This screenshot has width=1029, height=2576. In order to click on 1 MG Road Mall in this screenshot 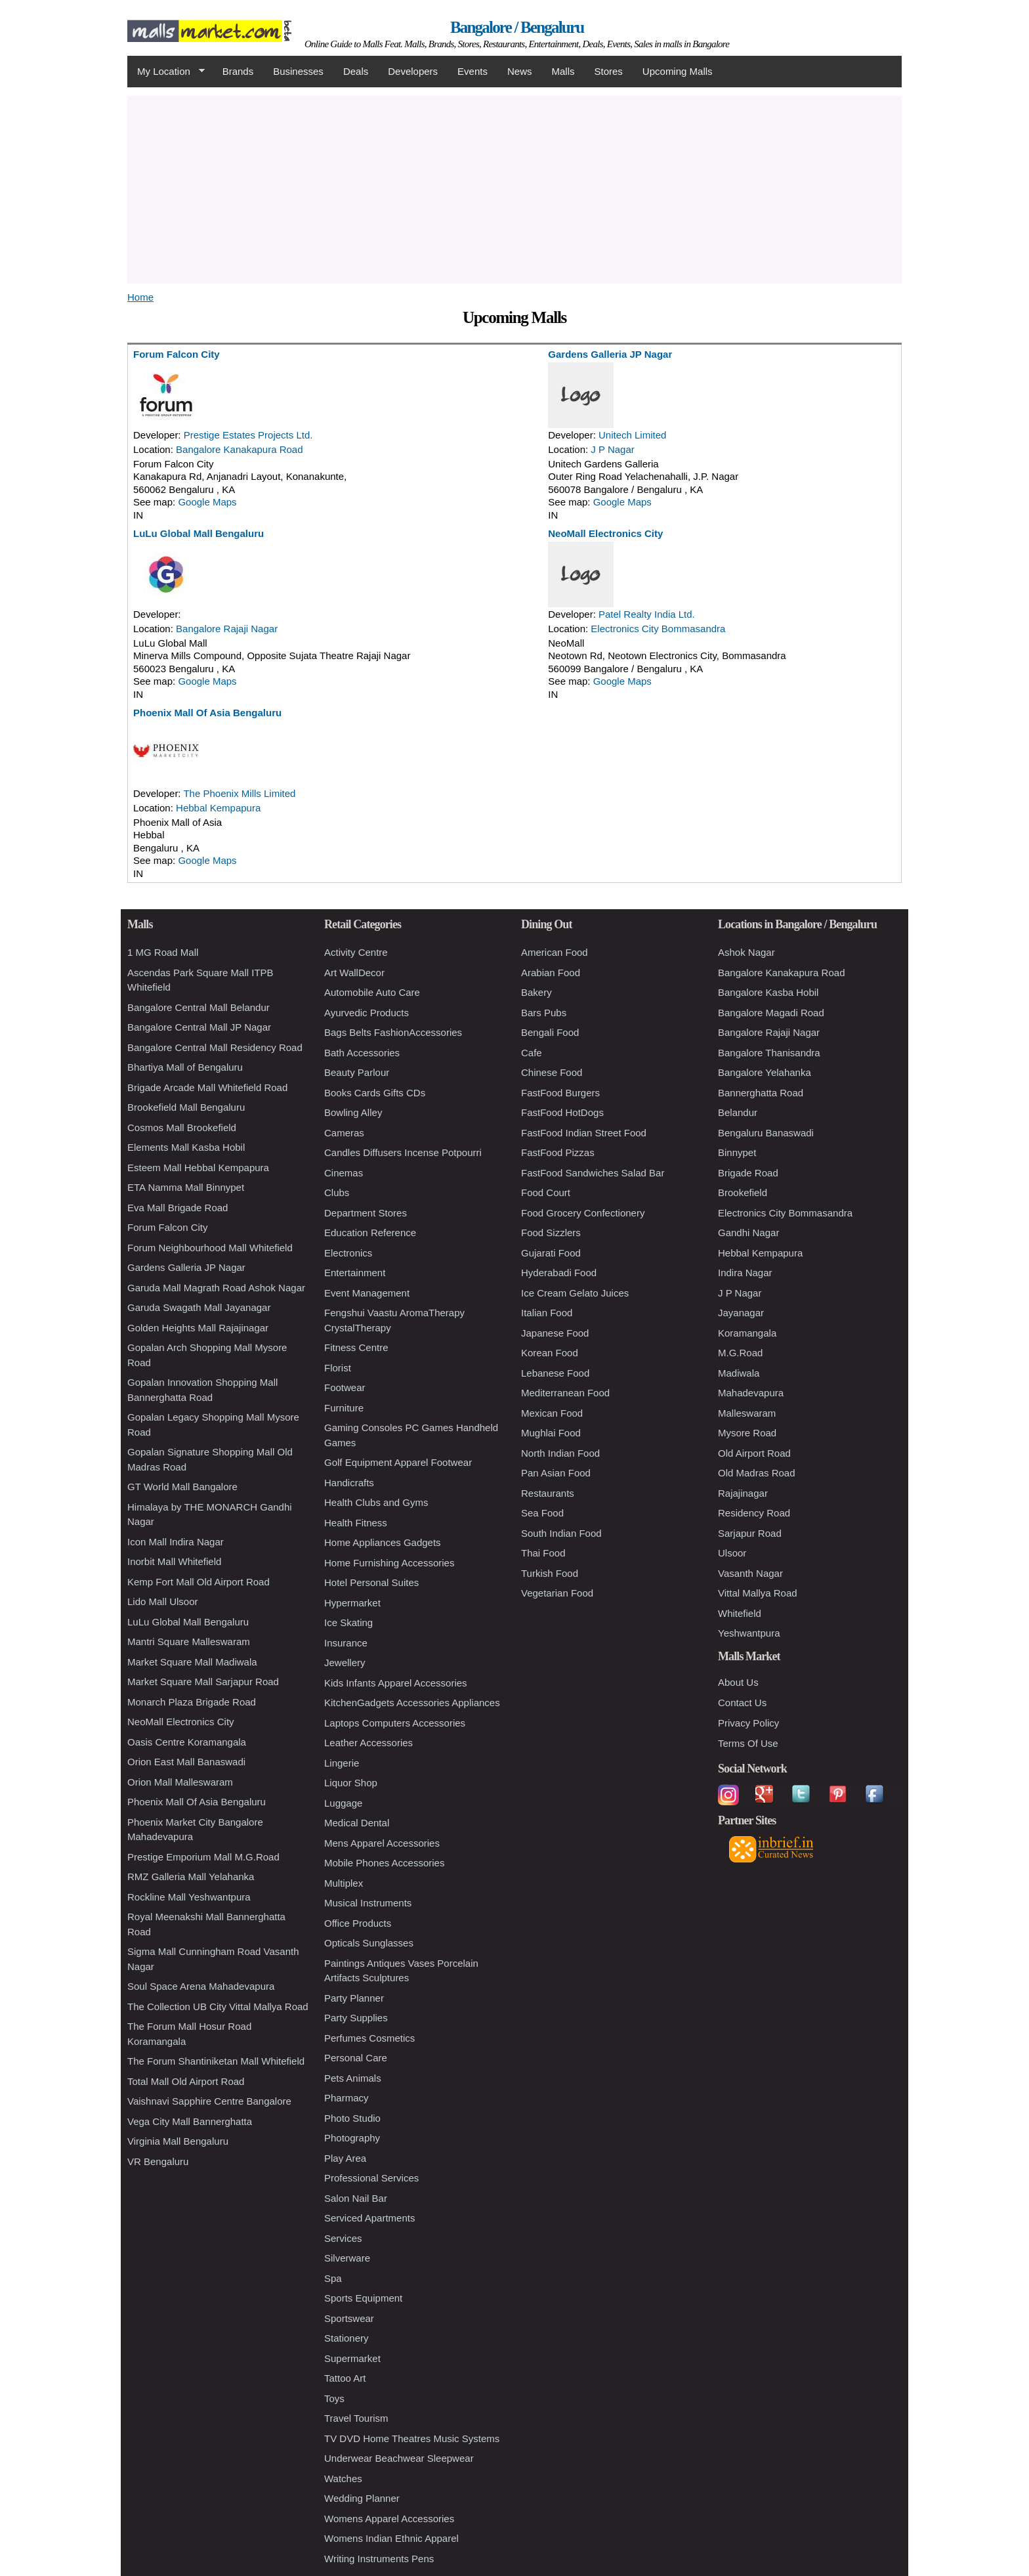, I will do `click(162, 952)`.